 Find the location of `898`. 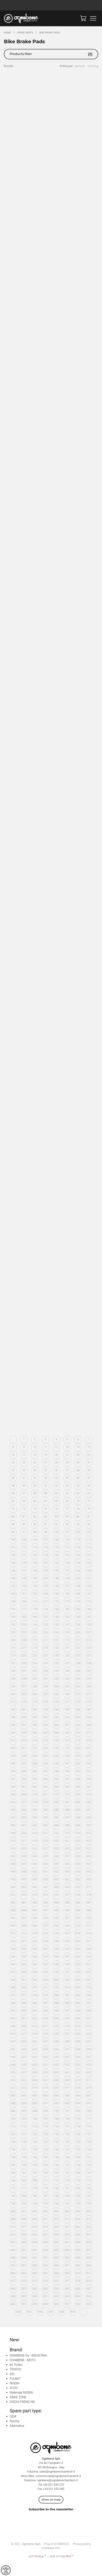

898 is located at coordinates (34, 2315).